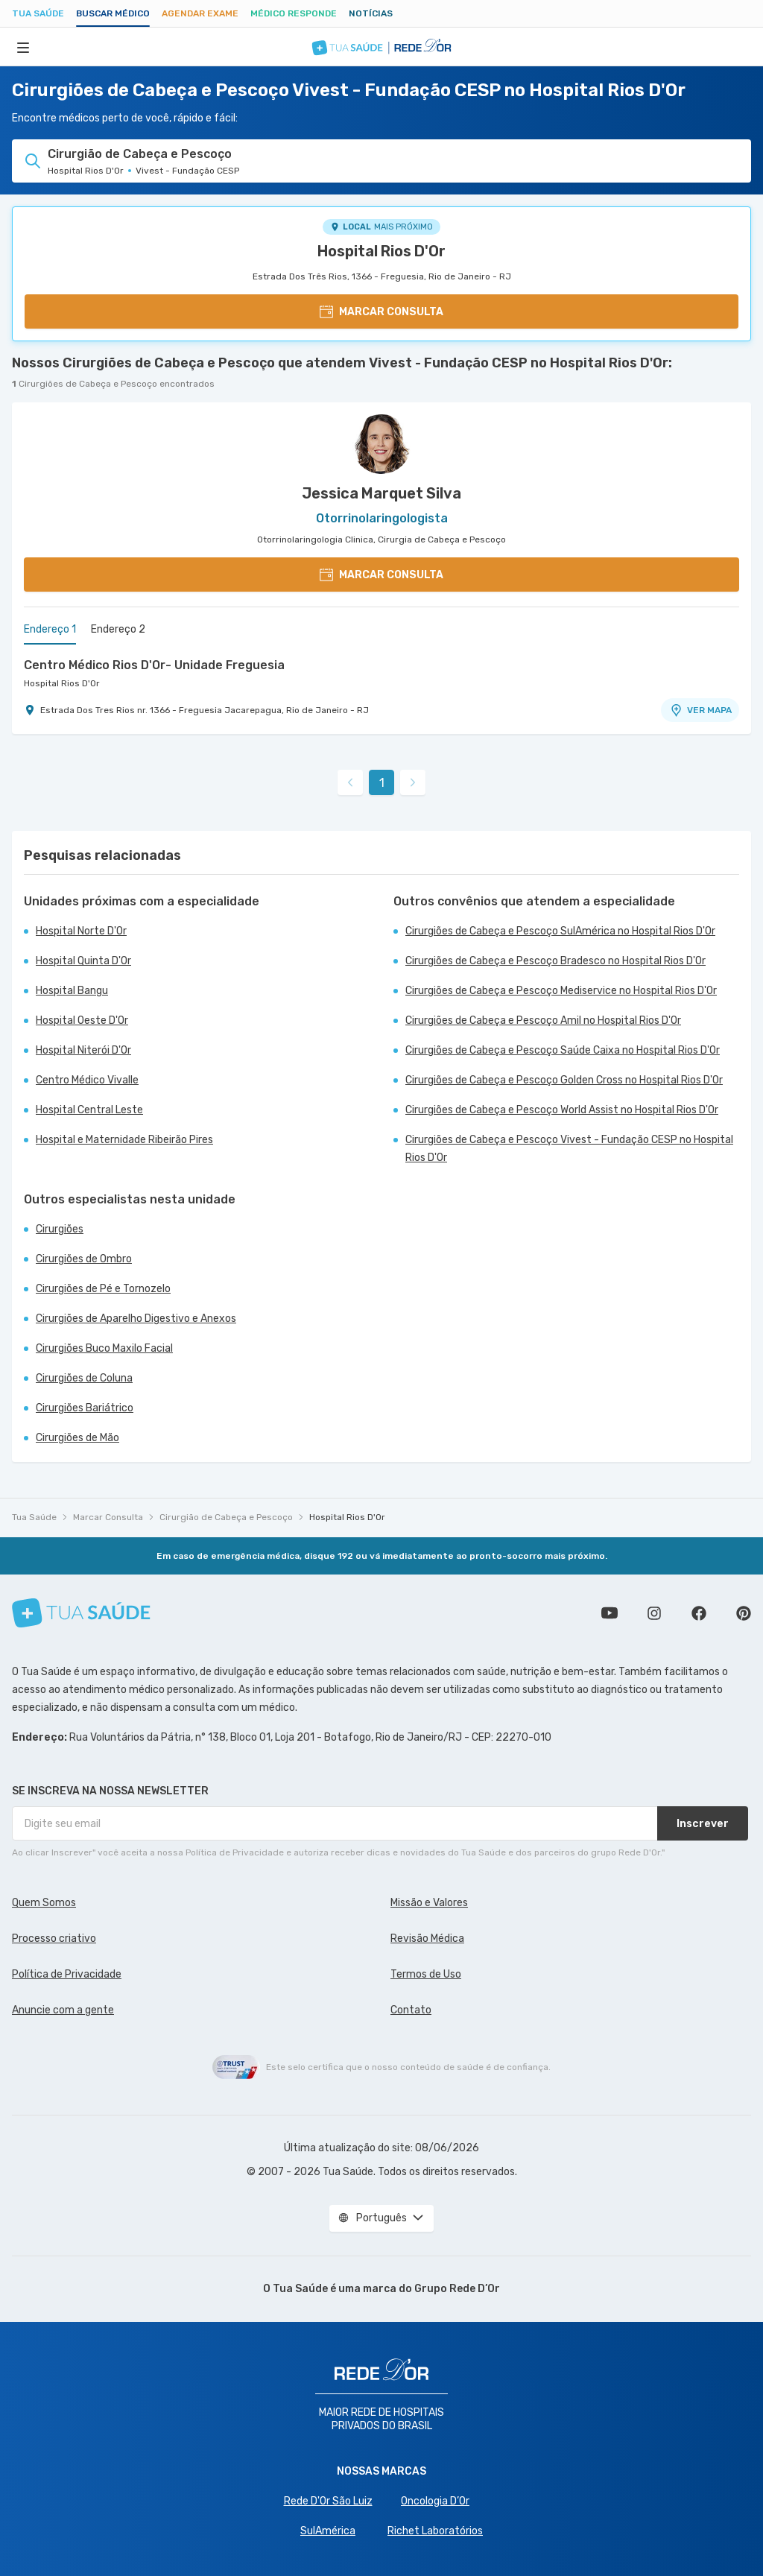  I want to click on Cirurgiões de Cabeça e Pescoço World Assist no Hospital Rios D'Or, so click(561, 1110).